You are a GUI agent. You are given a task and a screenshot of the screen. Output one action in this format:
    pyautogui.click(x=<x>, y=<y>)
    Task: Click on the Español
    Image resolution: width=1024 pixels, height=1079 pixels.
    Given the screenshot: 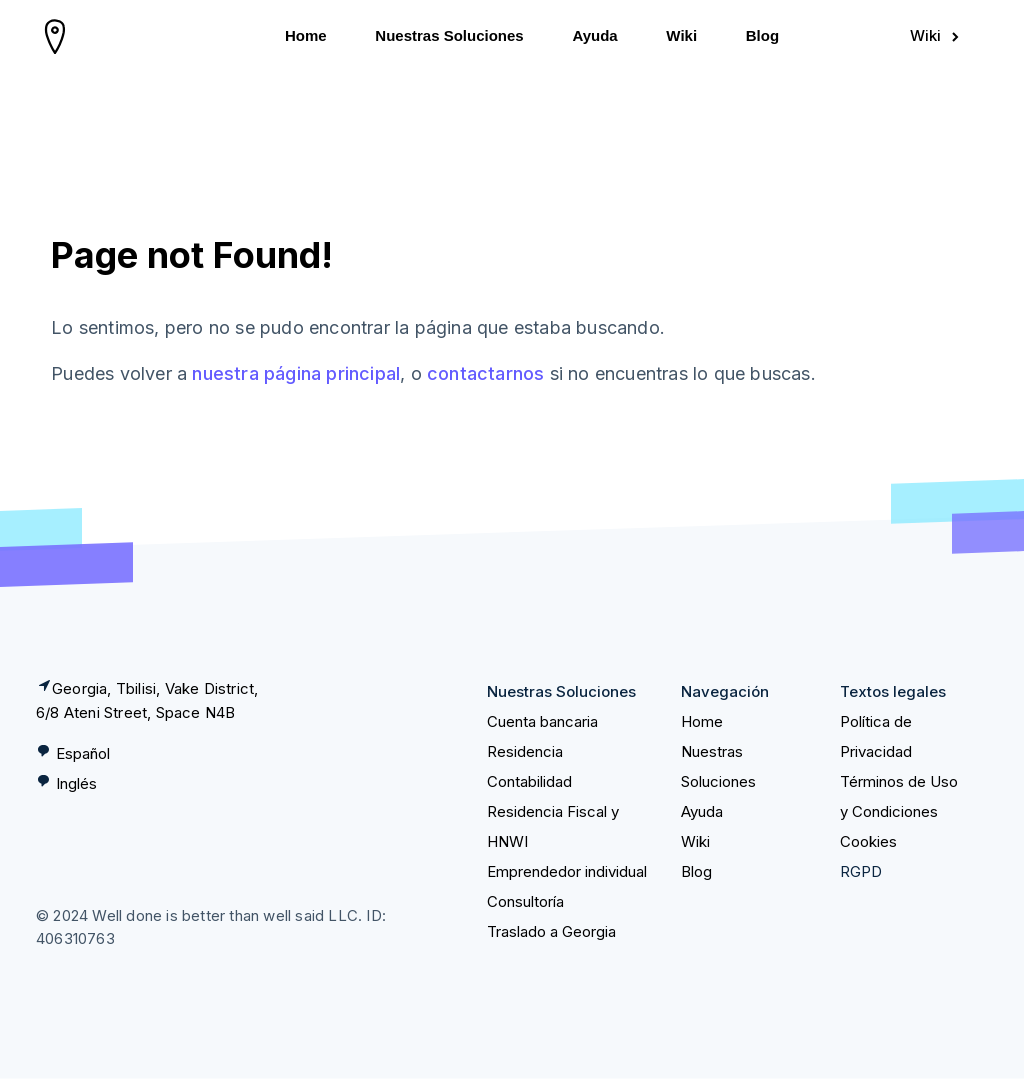 What is the action you would take?
    pyautogui.click(x=83, y=753)
    